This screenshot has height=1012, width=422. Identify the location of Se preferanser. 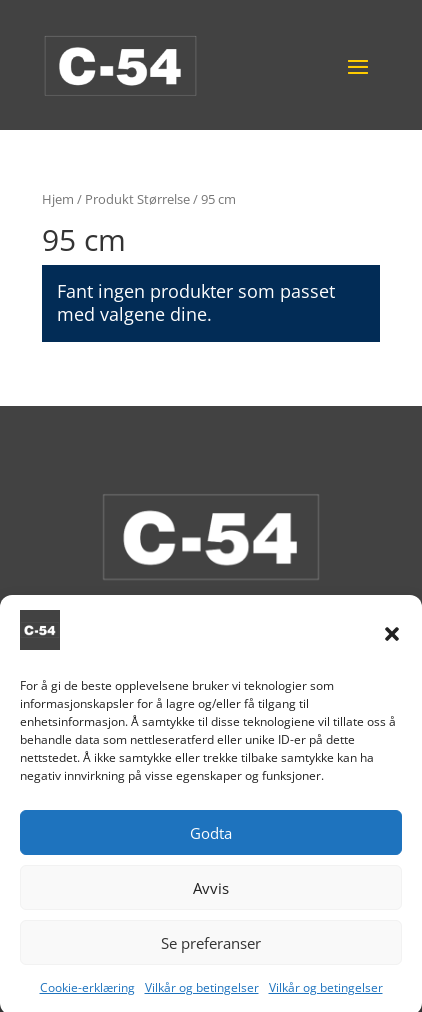
(211, 954).